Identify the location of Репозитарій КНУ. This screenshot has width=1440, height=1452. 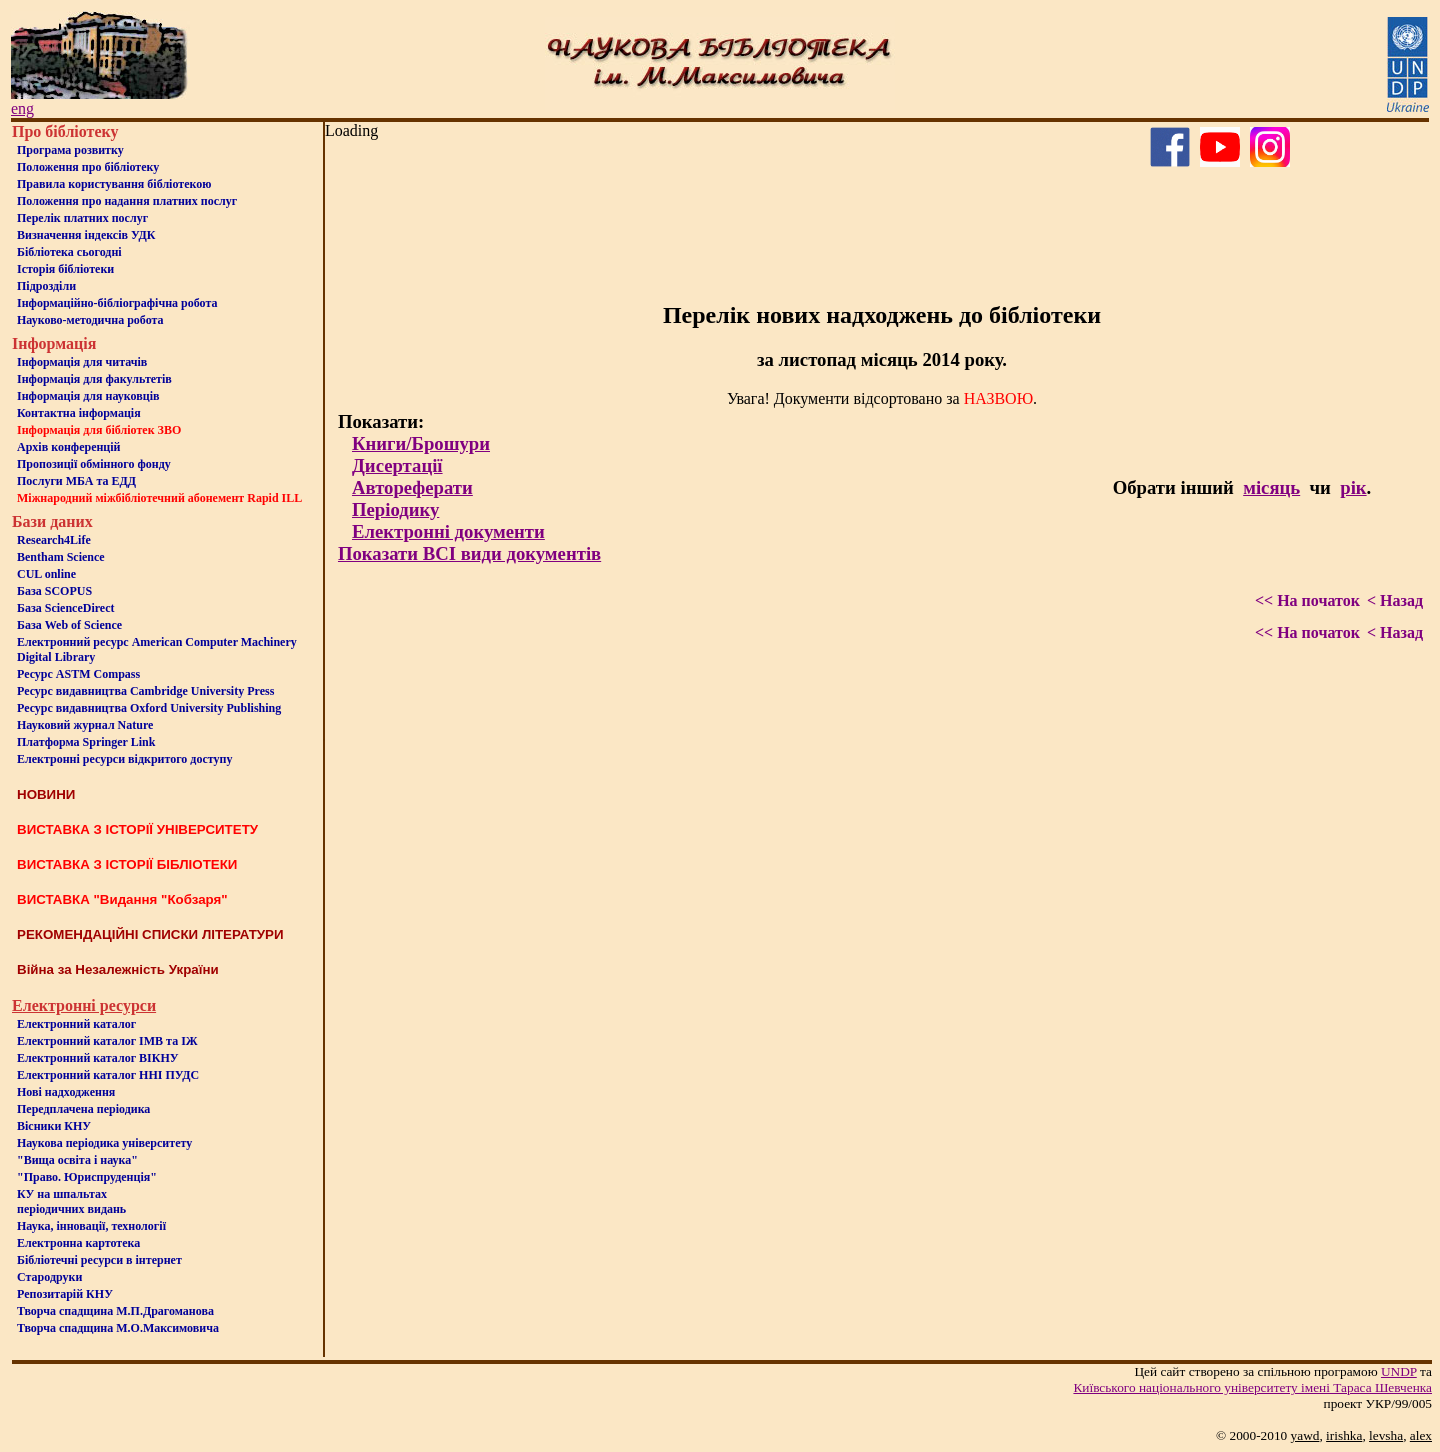
(65, 1294).